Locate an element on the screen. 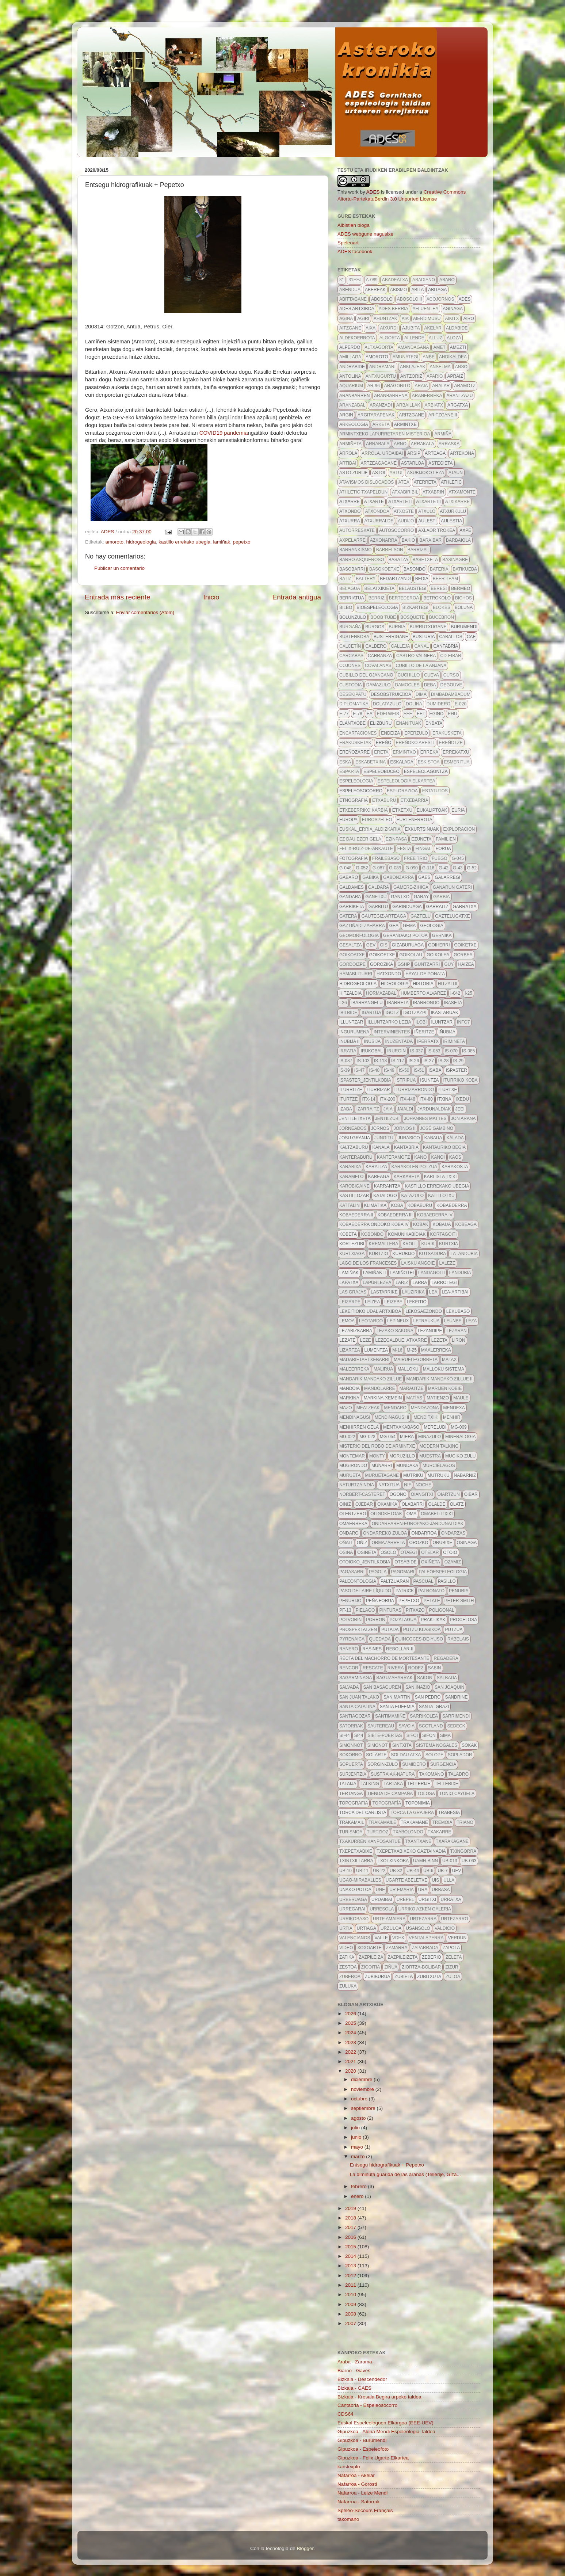 The width and height of the screenshot is (565, 2576). ozamiz is located at coordinates (452, 1562).